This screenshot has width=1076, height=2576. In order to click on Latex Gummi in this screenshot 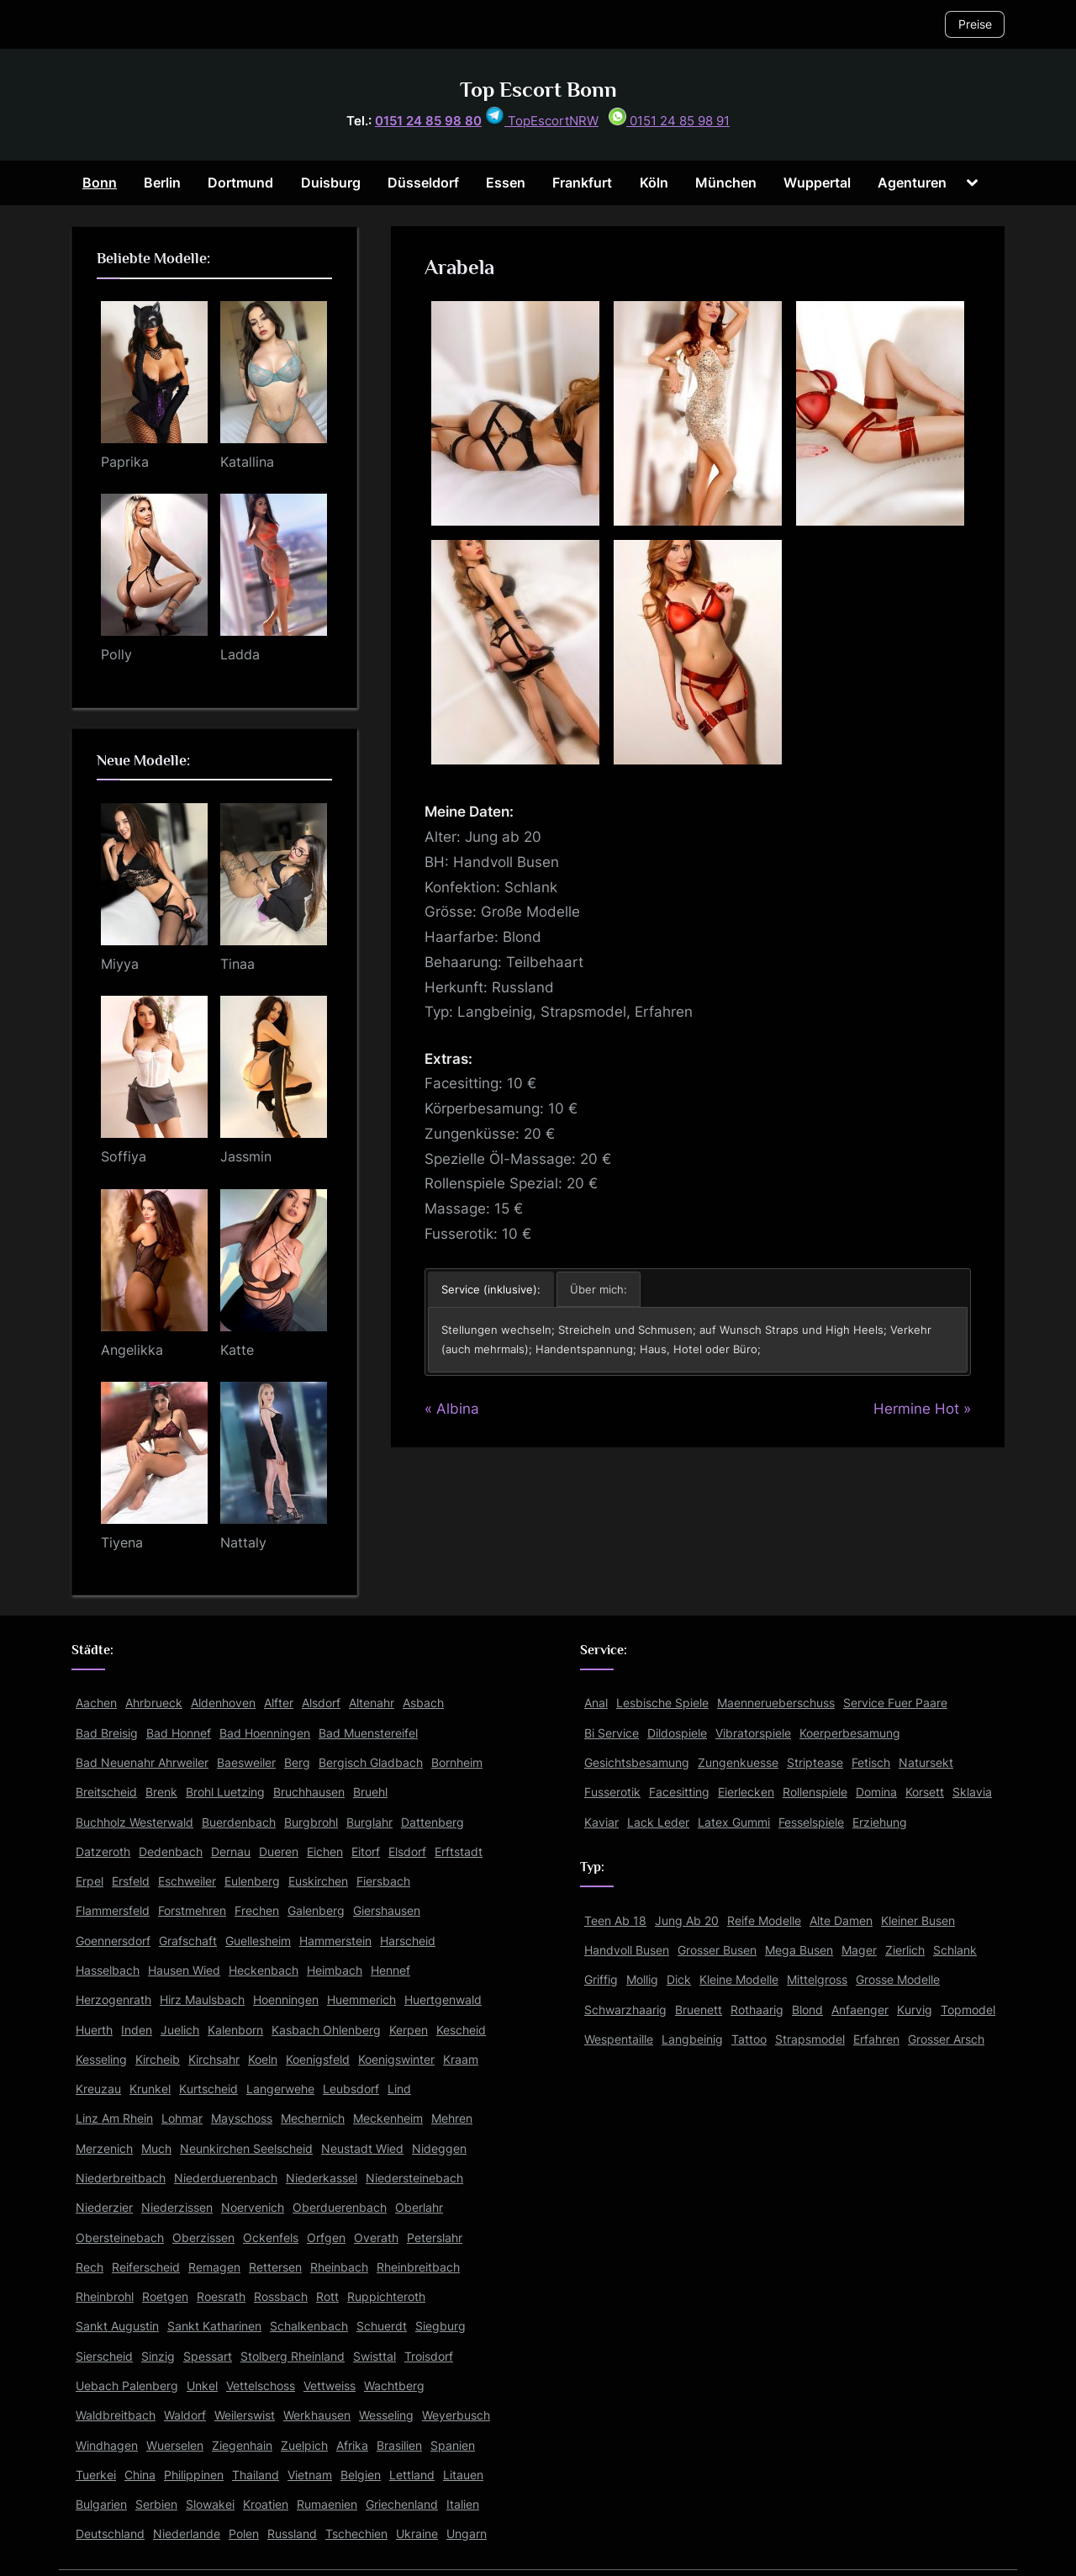, I will do `click(734, 1822)`.